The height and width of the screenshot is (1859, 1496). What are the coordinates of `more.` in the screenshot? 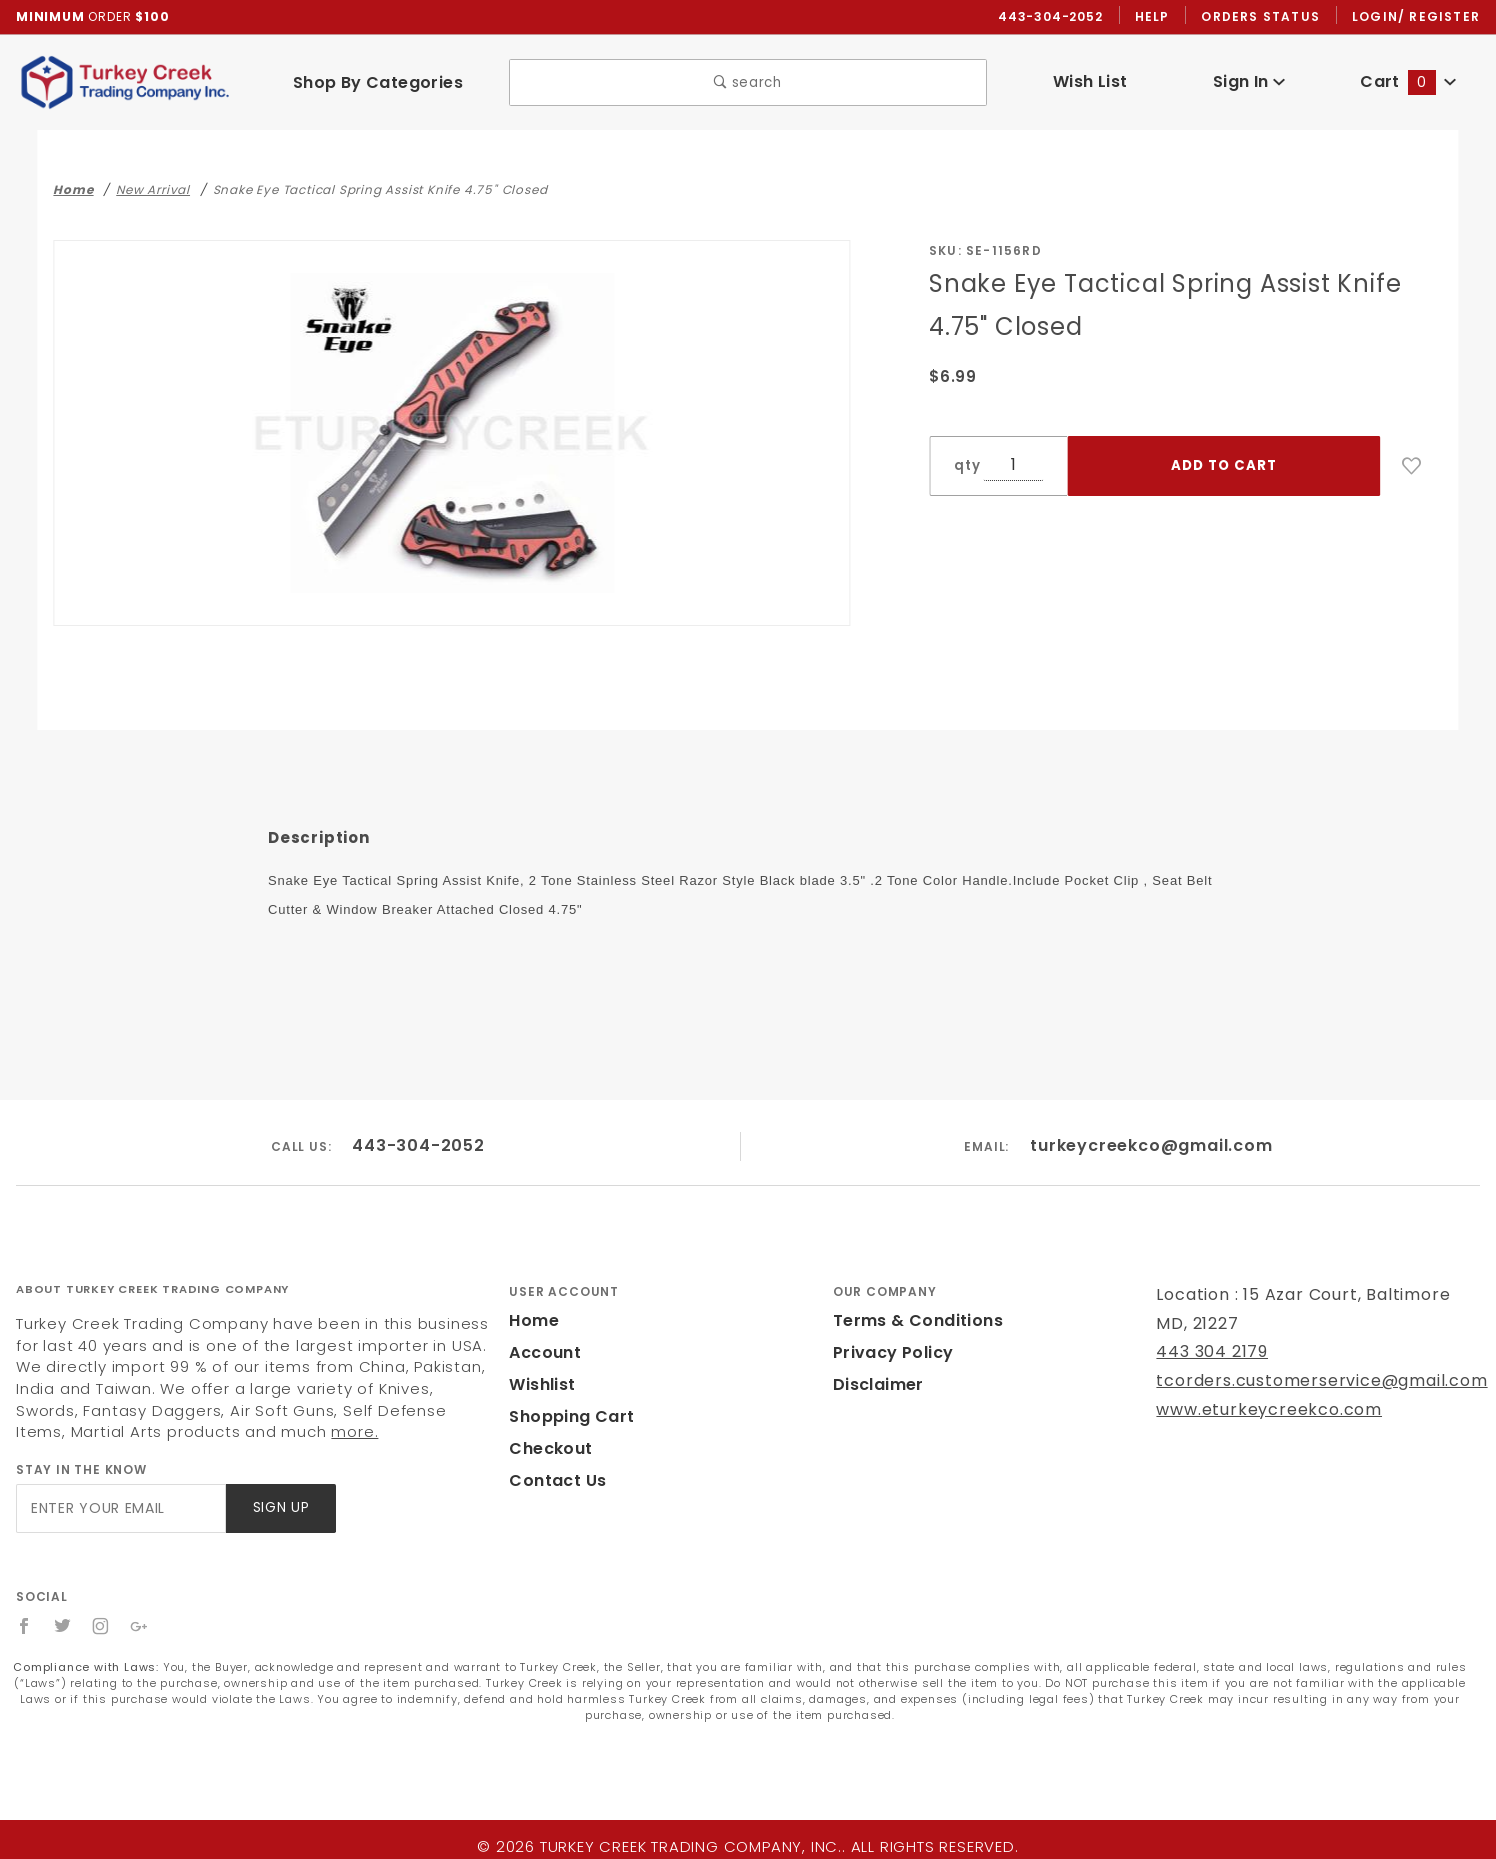 It's located at (183, 1433).